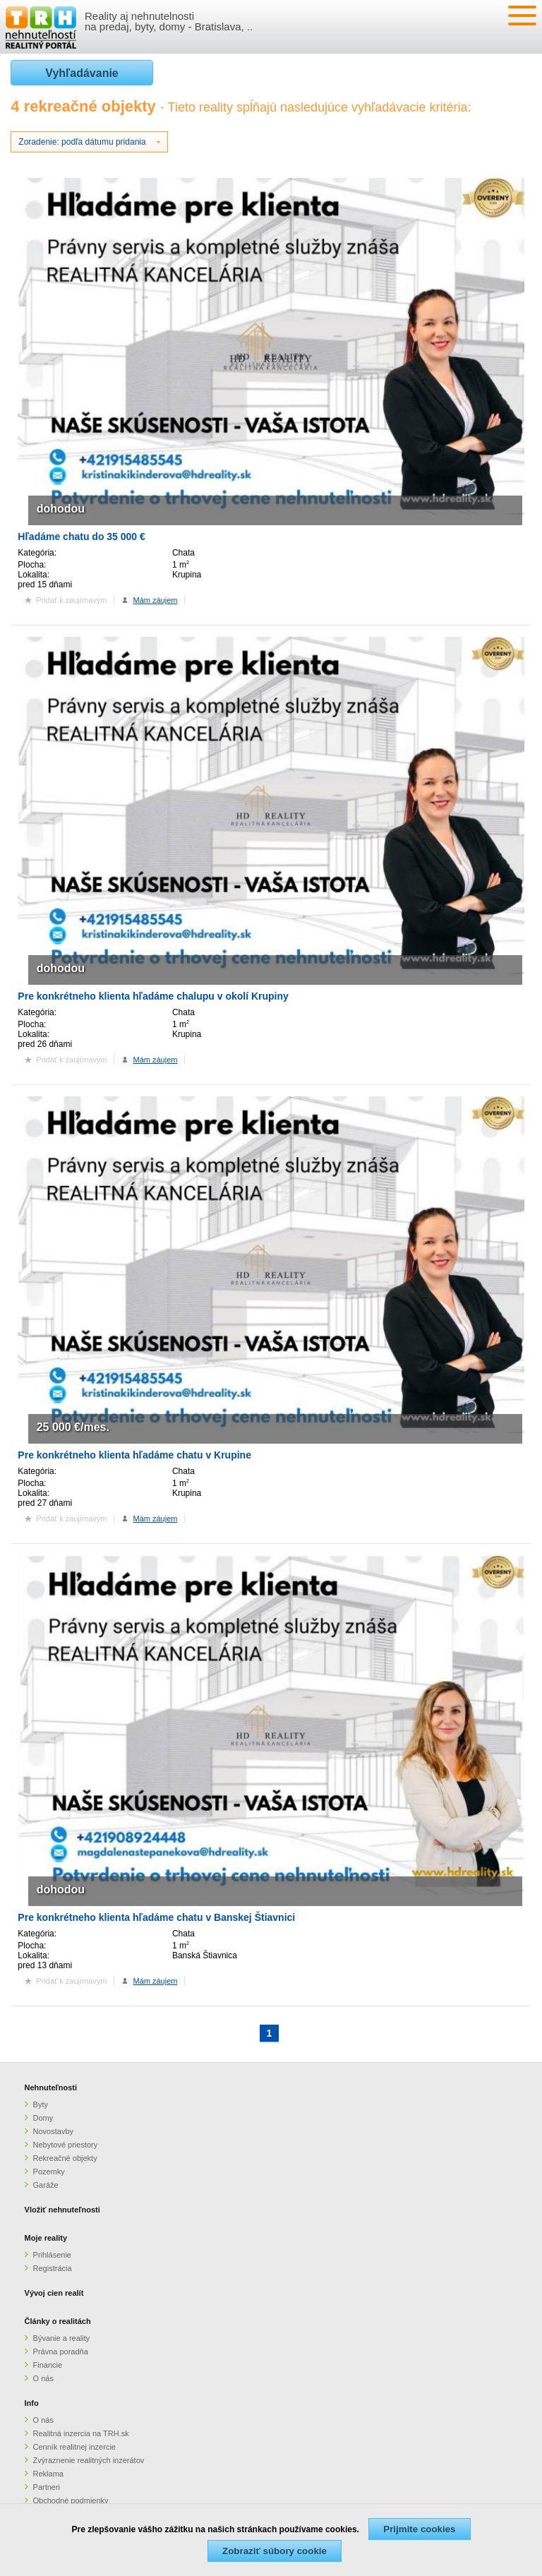  I want to click on Partneri, so click(47, 2487).